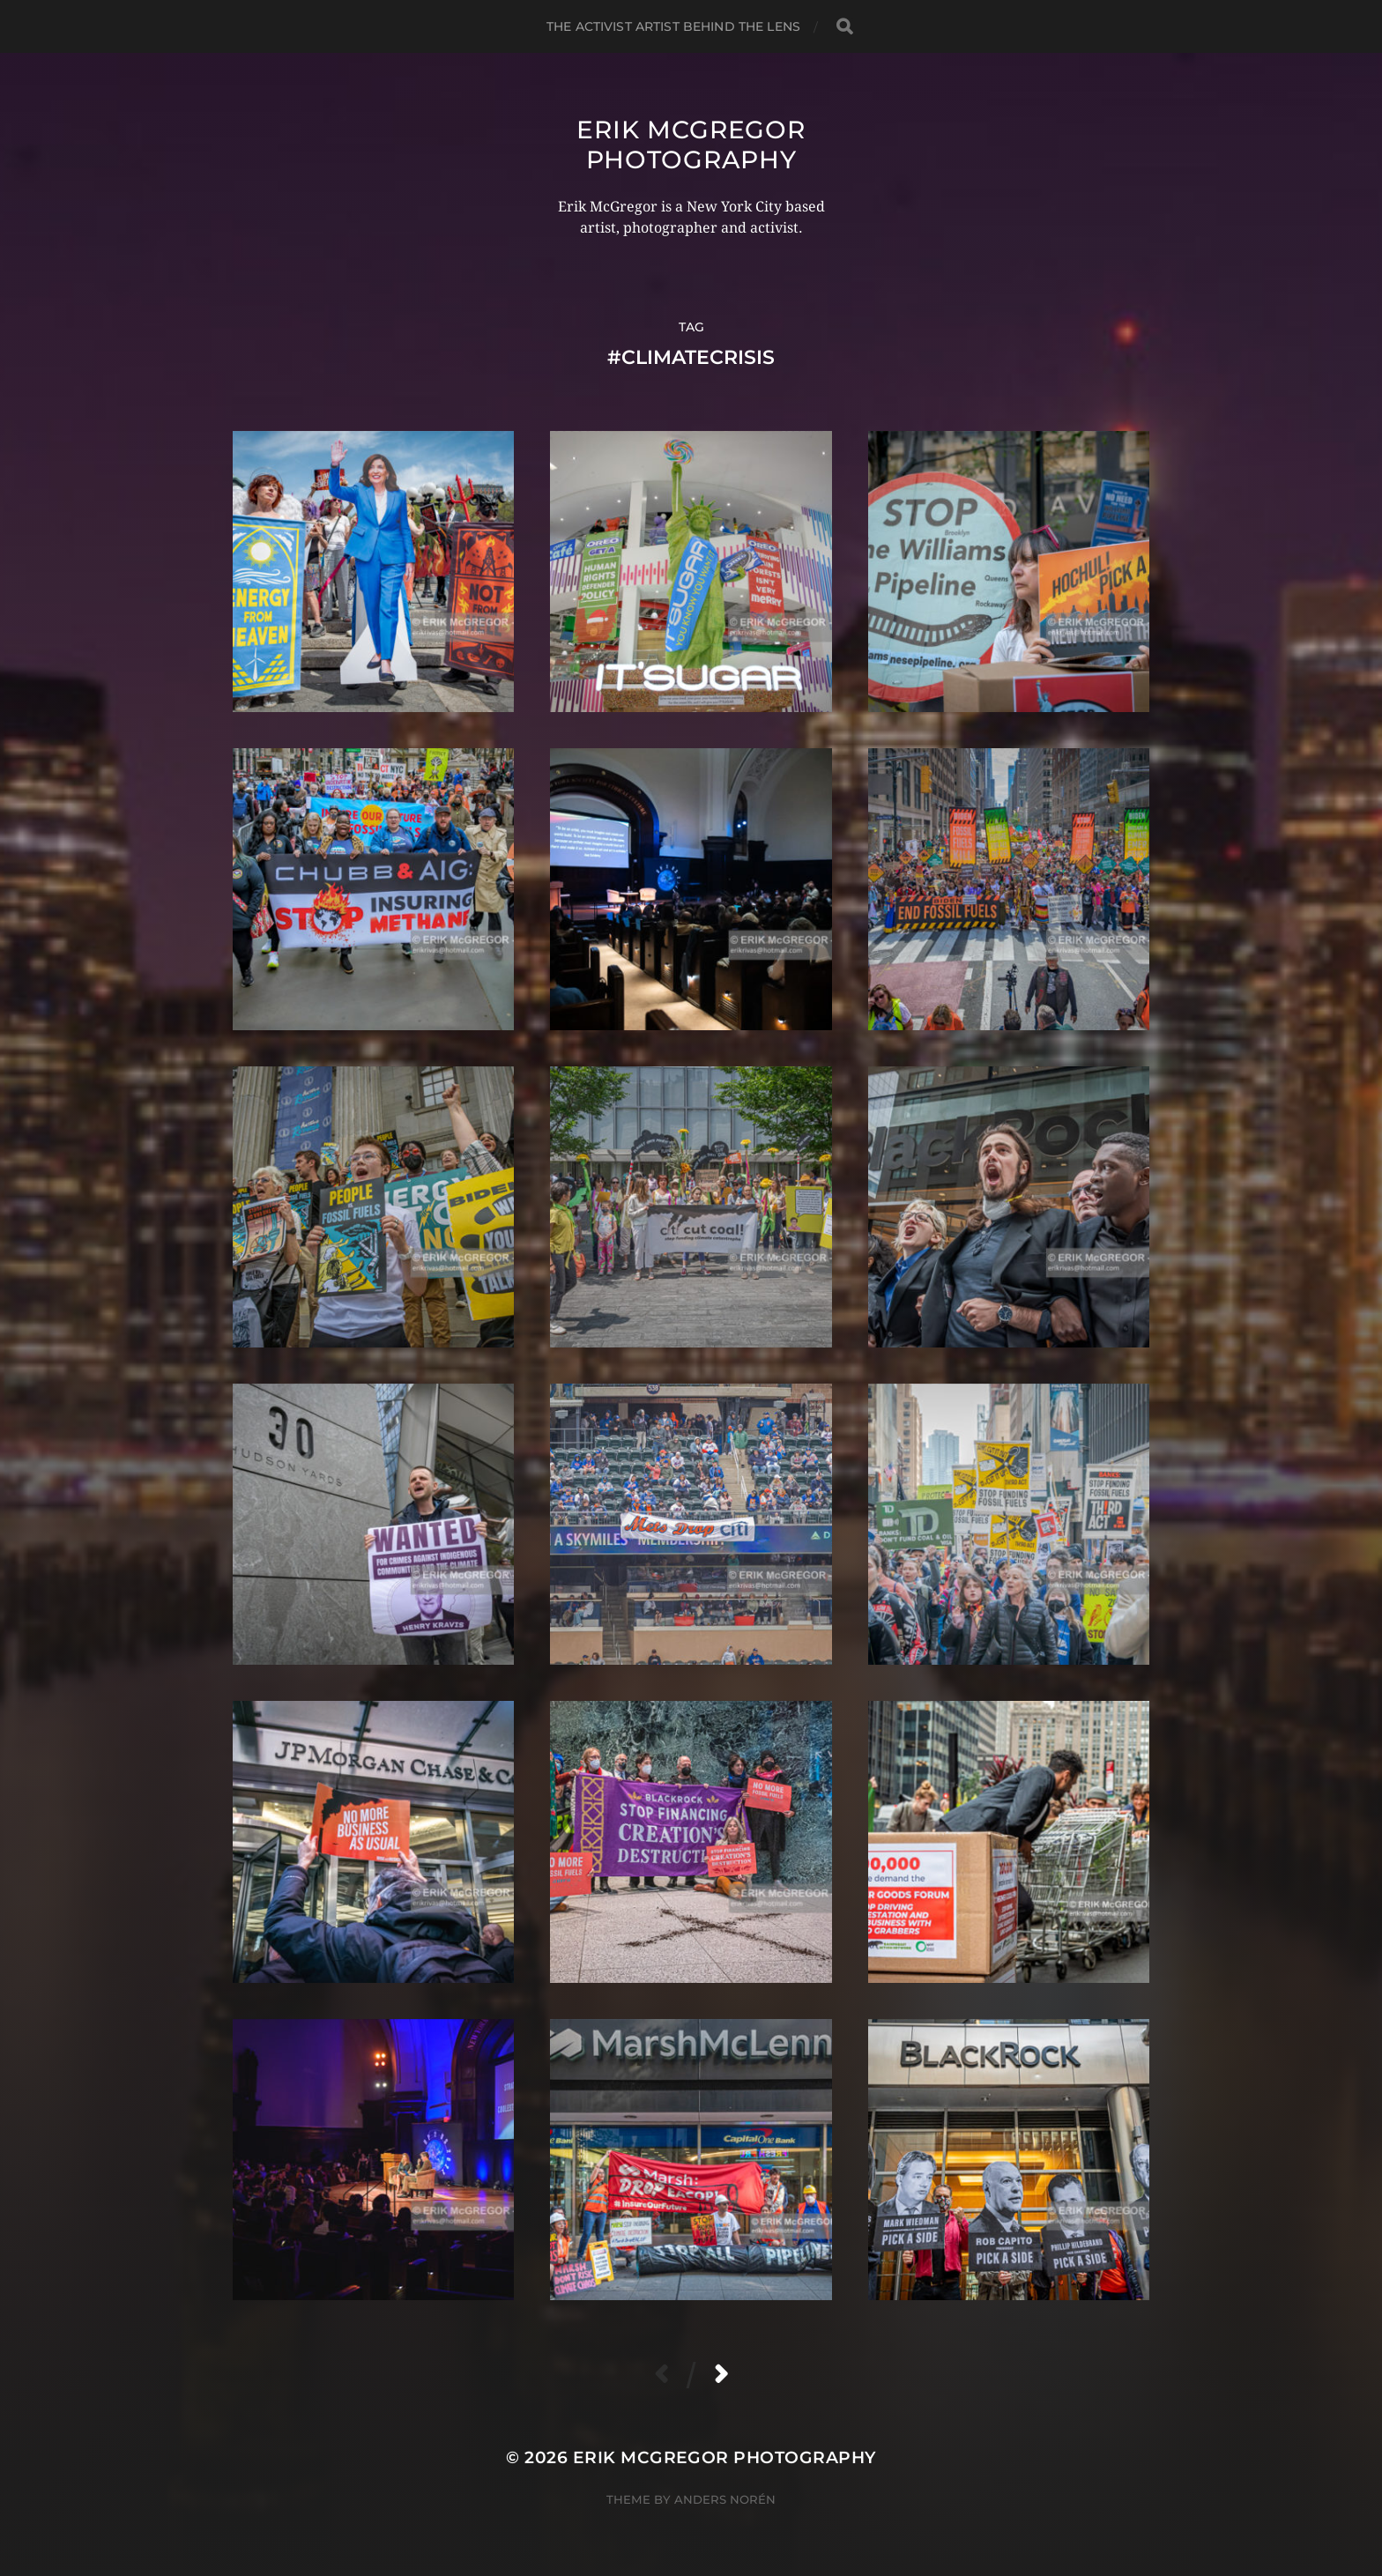 The height and width of the screenshot is (2576, 1382). What do you see at coordinates (725, 2499) in the screenshot?
I see `Anders Norén` at bounding box center [725, 2499].